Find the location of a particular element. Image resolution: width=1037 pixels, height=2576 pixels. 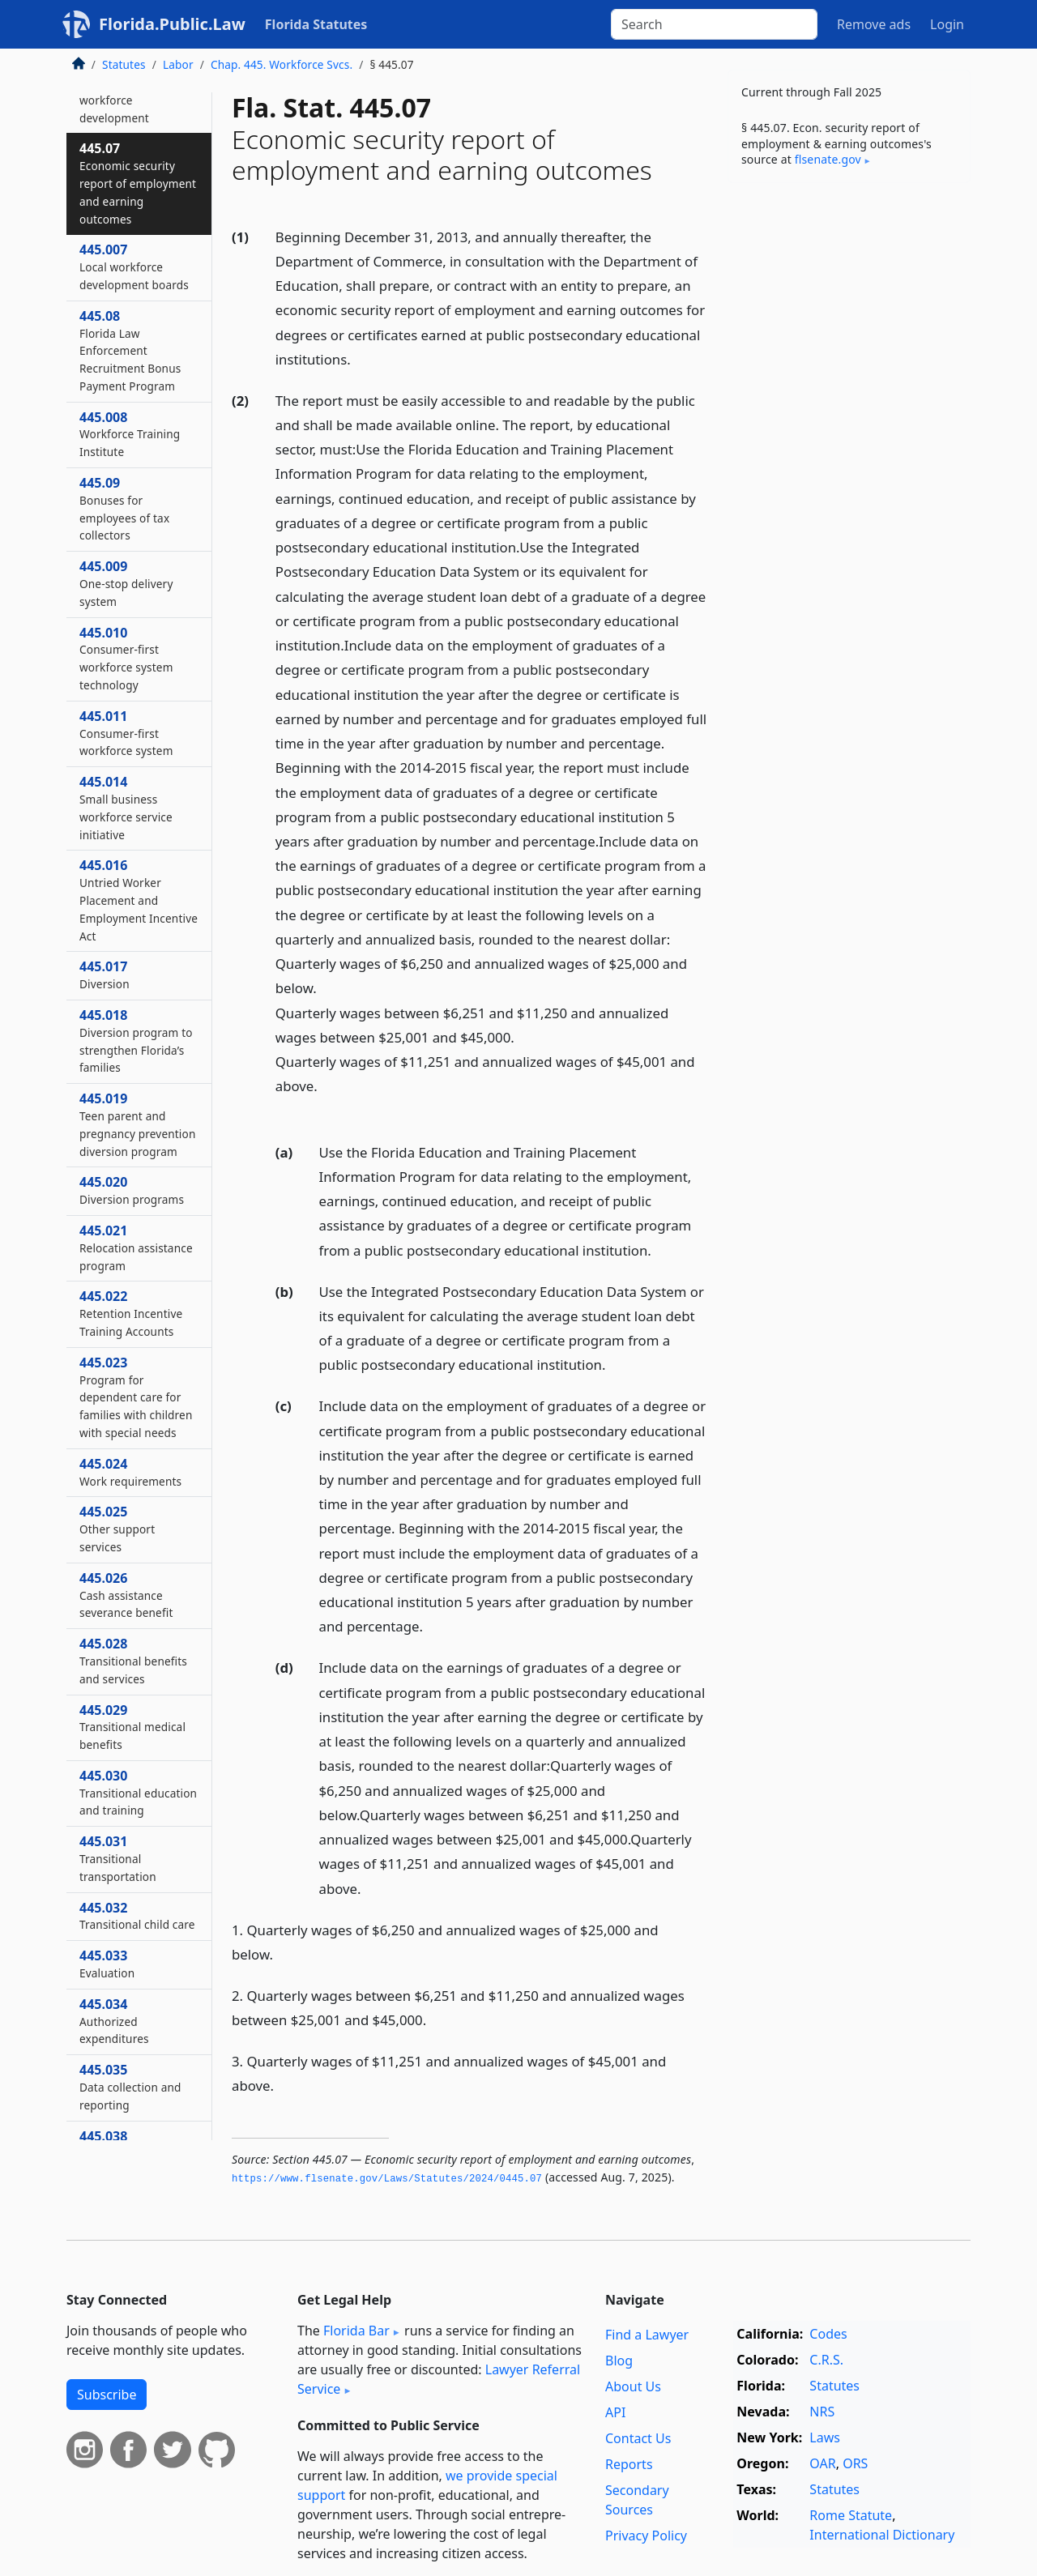

Codes is located at coordinates (828, 2334).